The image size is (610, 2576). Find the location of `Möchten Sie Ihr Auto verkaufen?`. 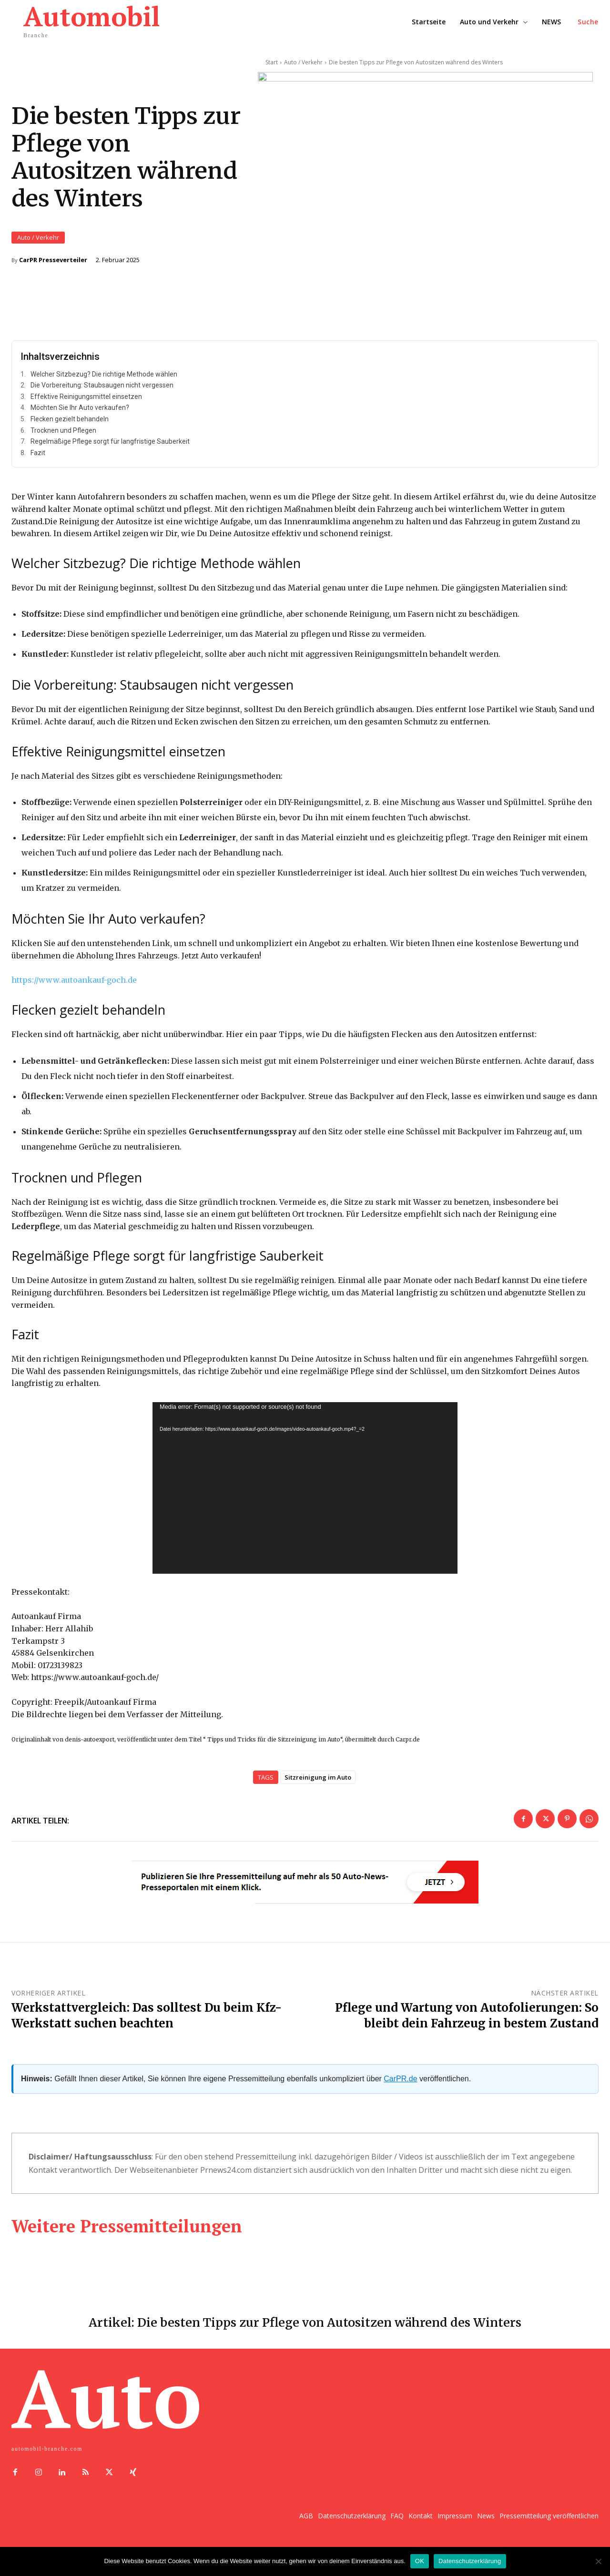

Möchten Sie Ihr Auto verkaufen? is located at coordinates (79, 414).